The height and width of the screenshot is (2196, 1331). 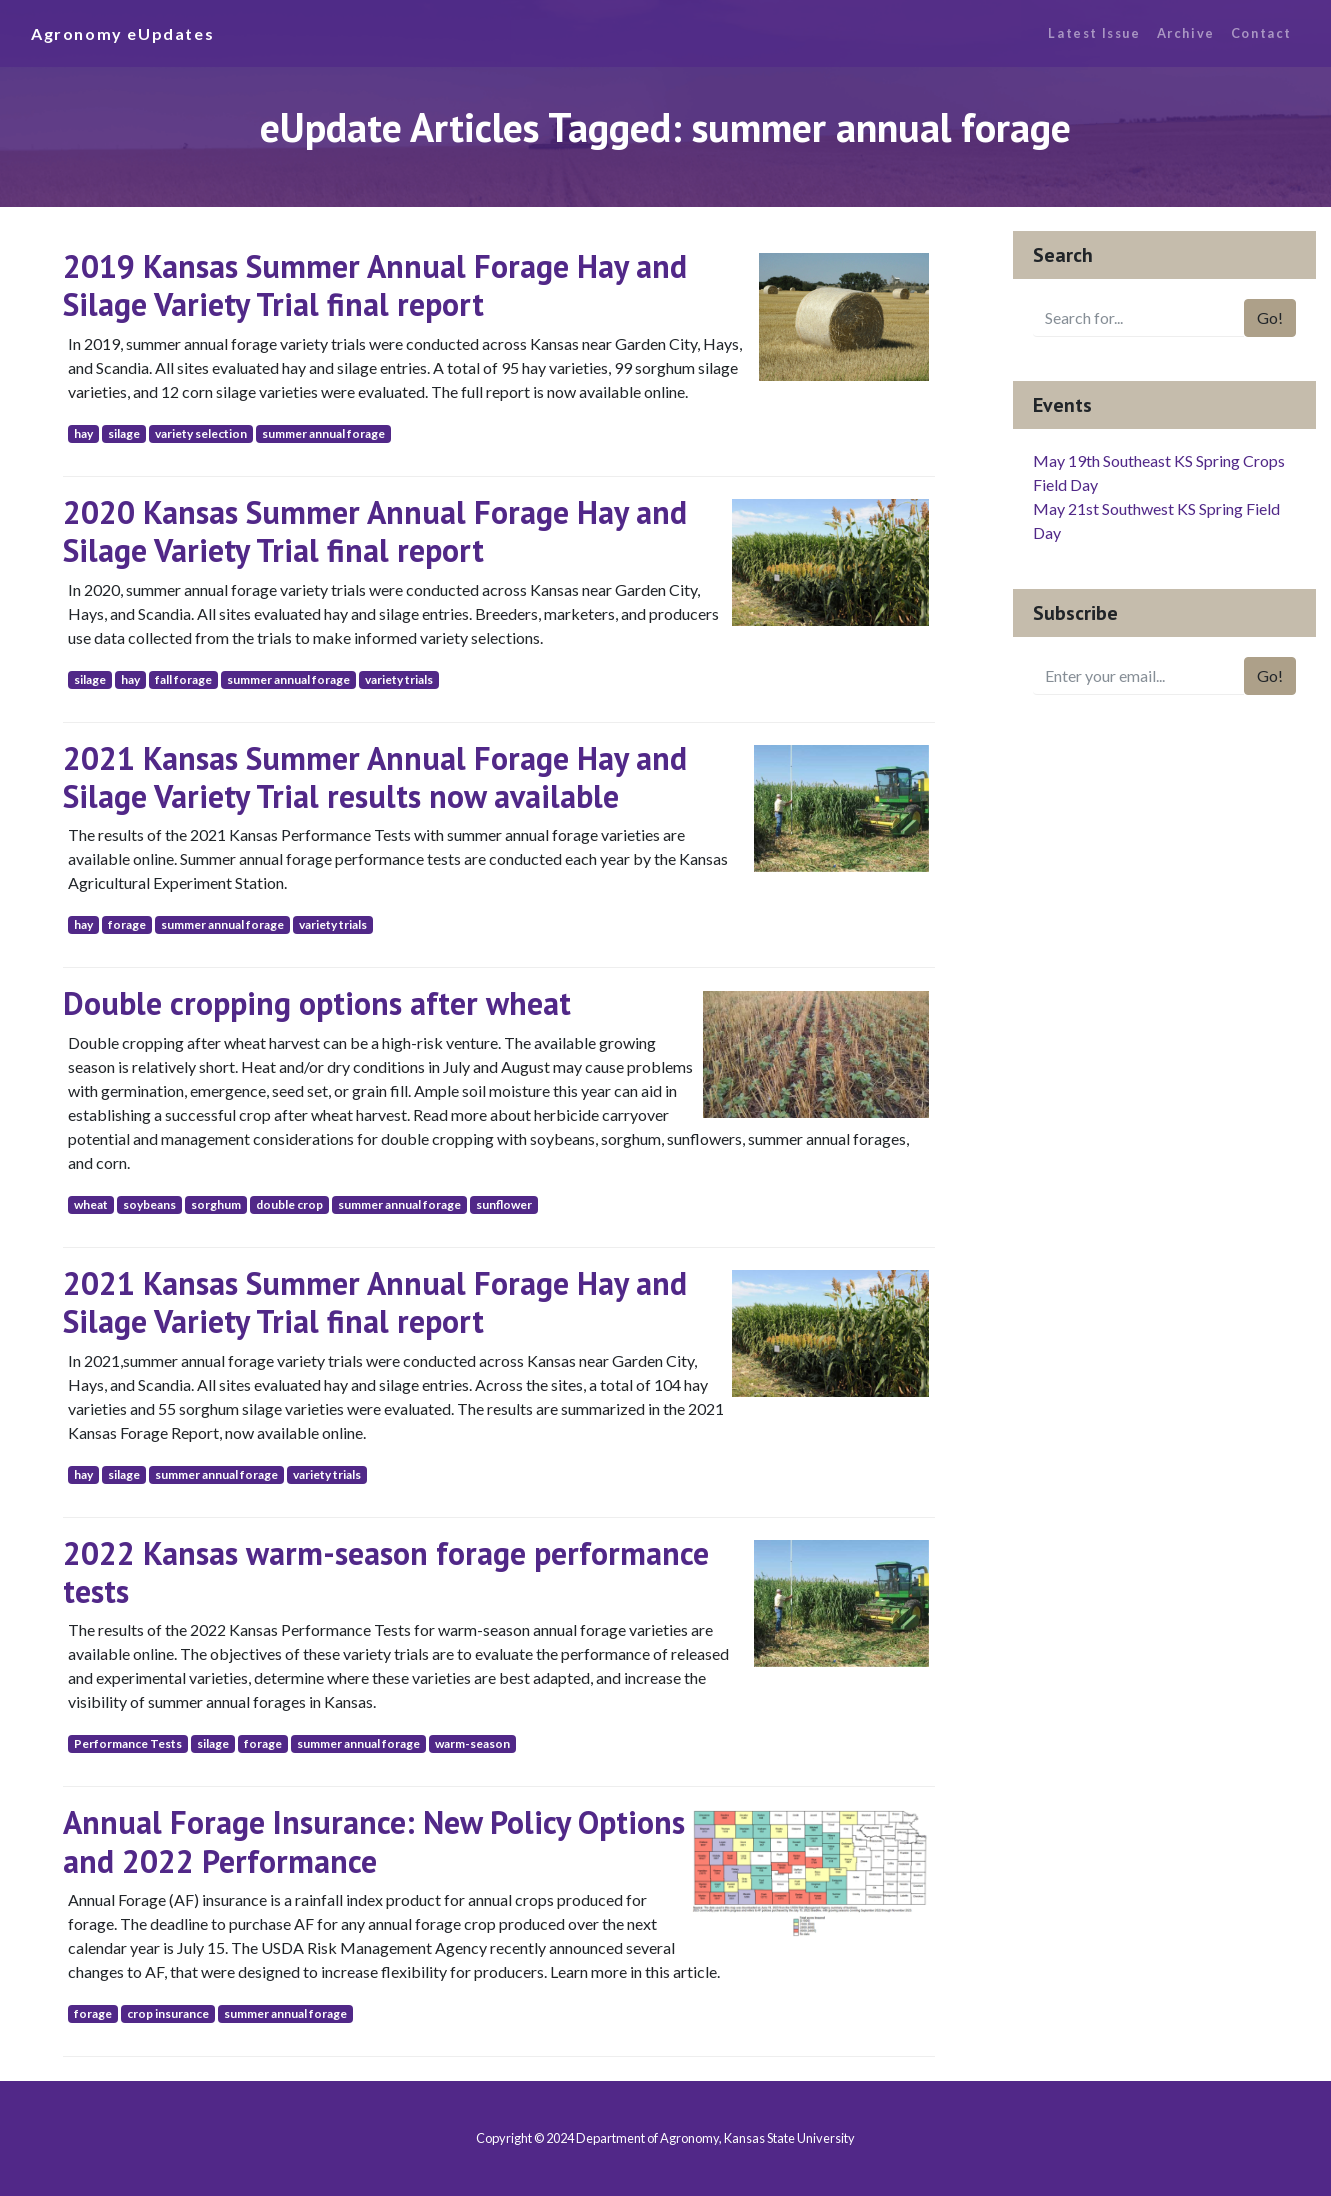 What do you see at coordinates (127, 924) in the screenshot?
I see `forage` at bounding box center [127, 924].